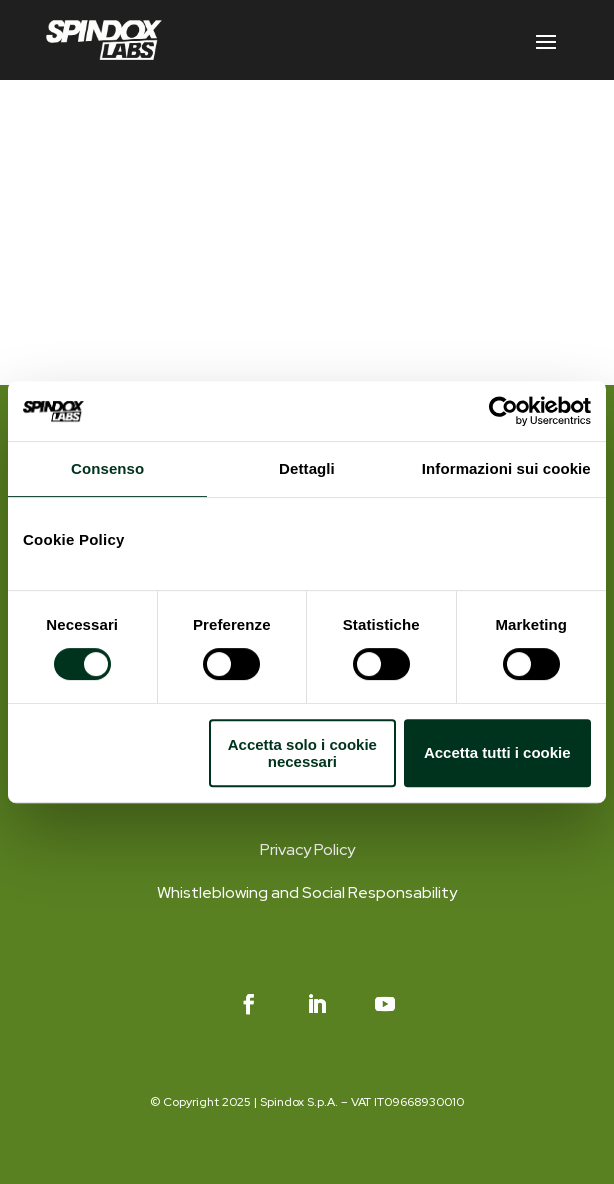 This screenshot has height=1184, width=614. Describe the element at coordinates (307, 849) in the screenshot. I see `Privacy Policy` at that location.